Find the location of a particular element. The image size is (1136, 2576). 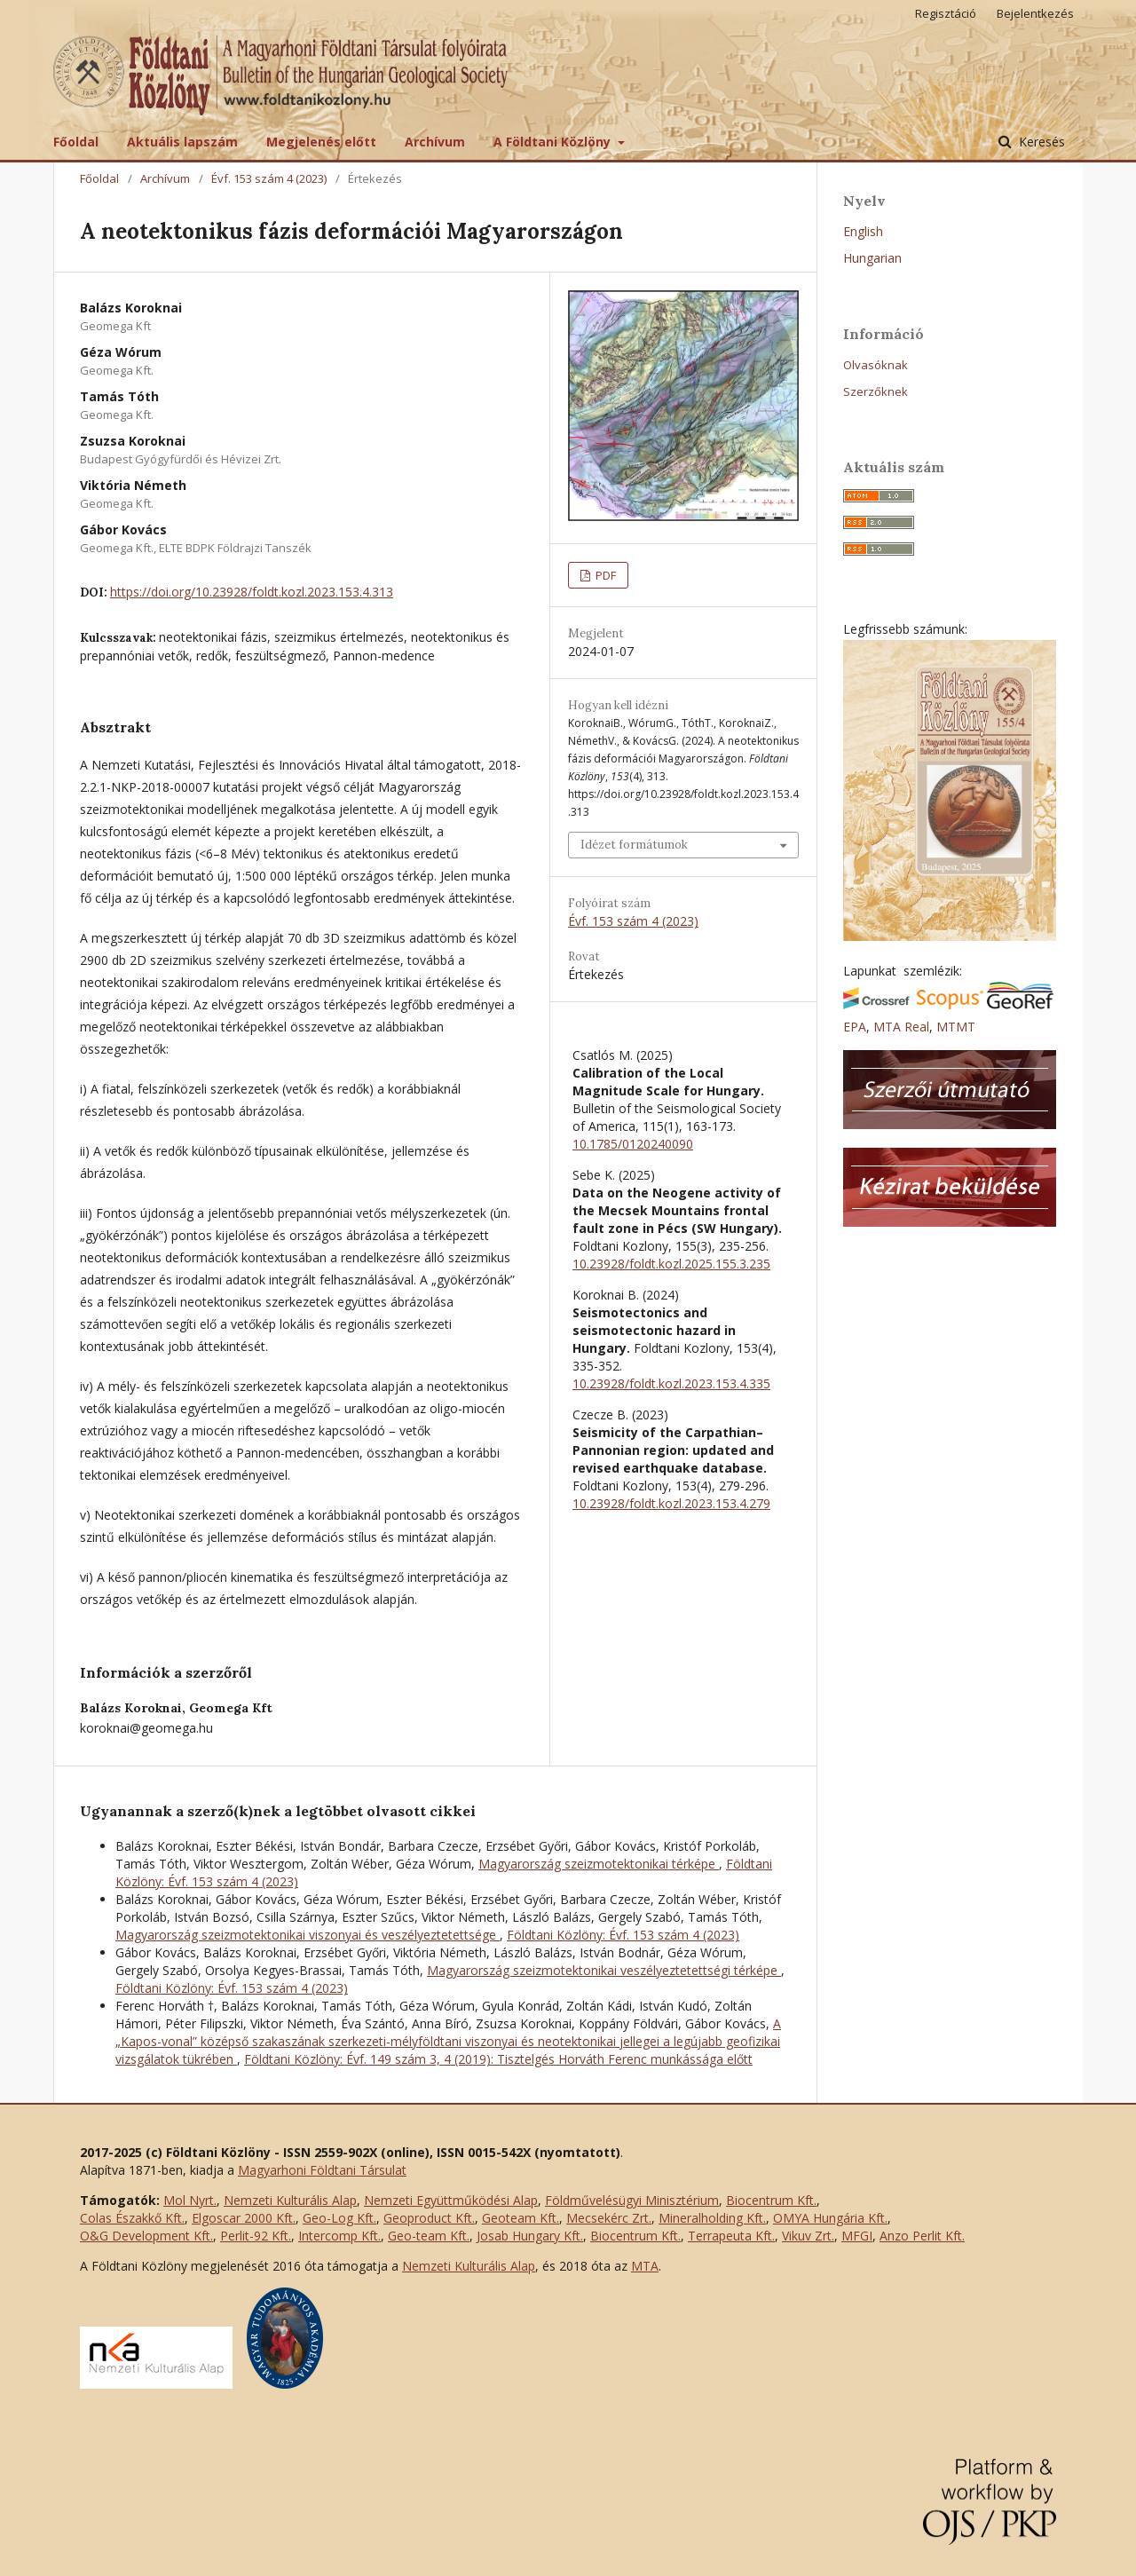

Geoproduct Kft. is located at coordinates (429, 2217).